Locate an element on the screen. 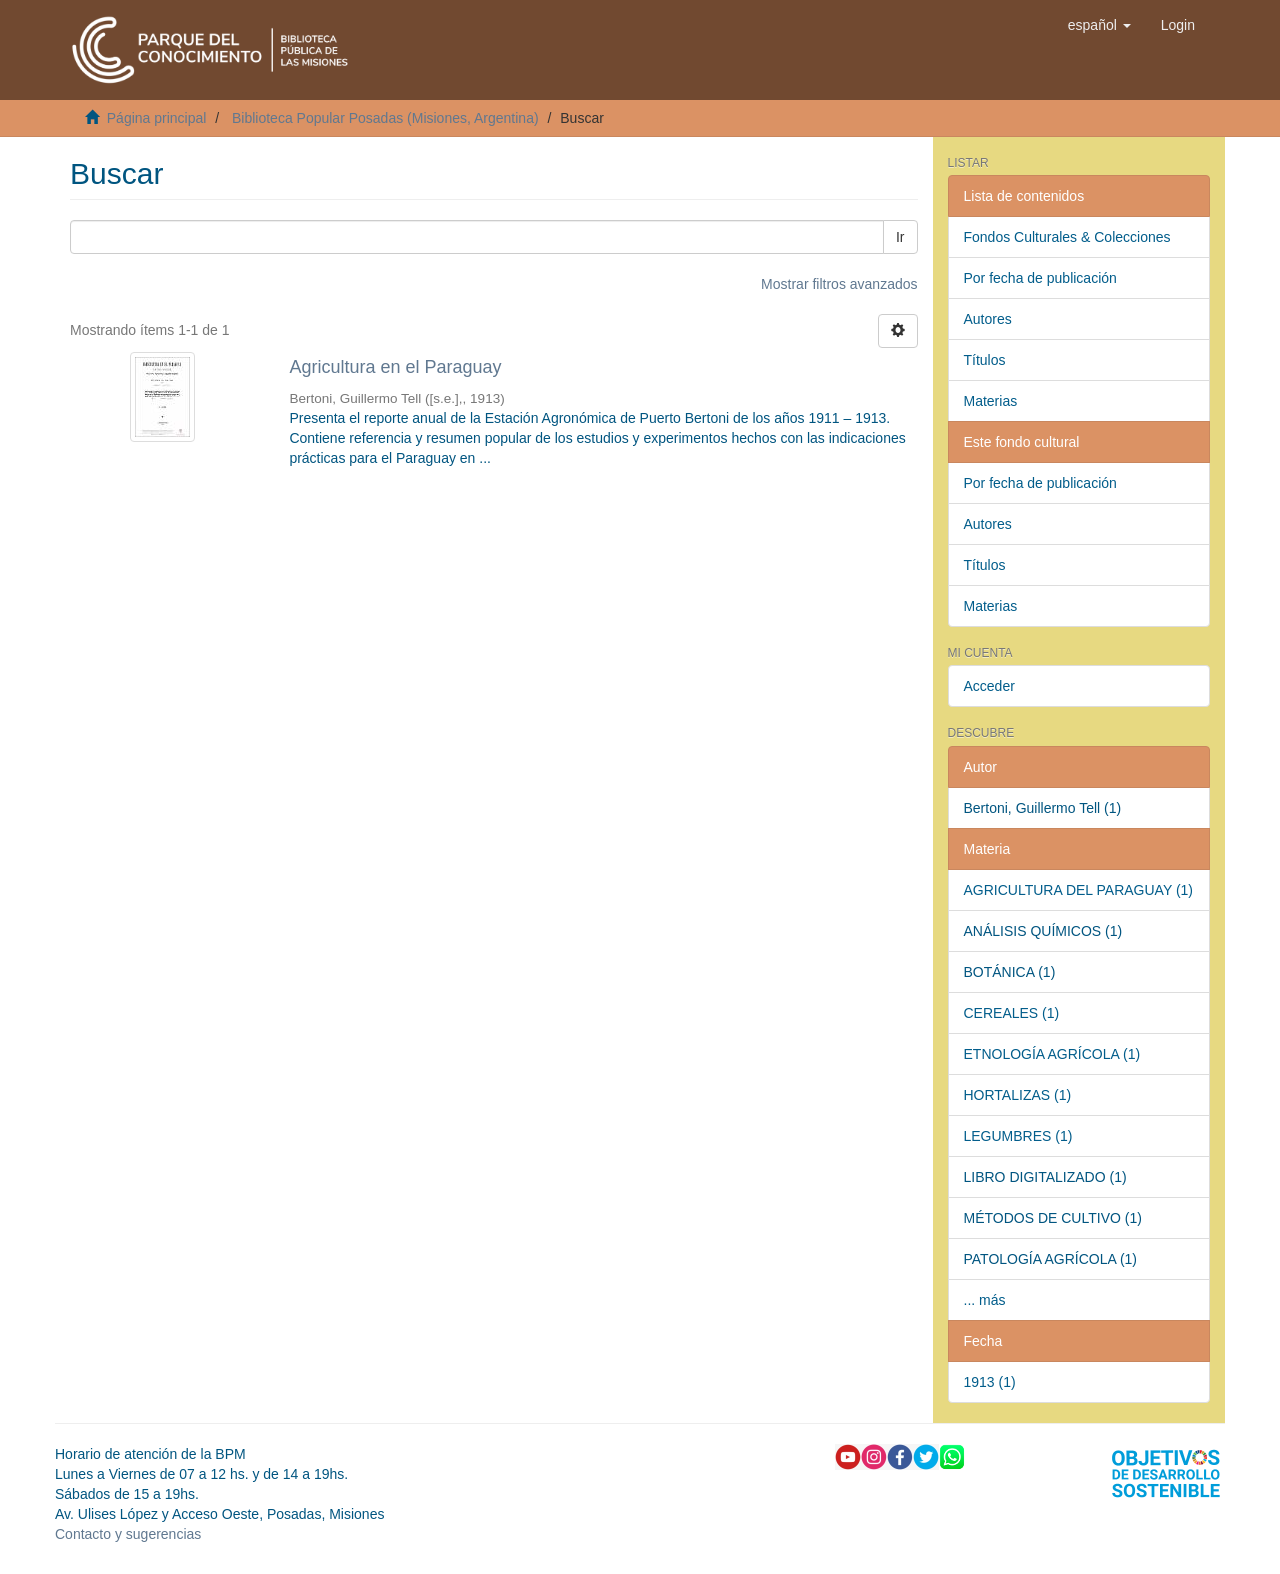  CEREALES (1) is located at coordinates (1012, 1013).